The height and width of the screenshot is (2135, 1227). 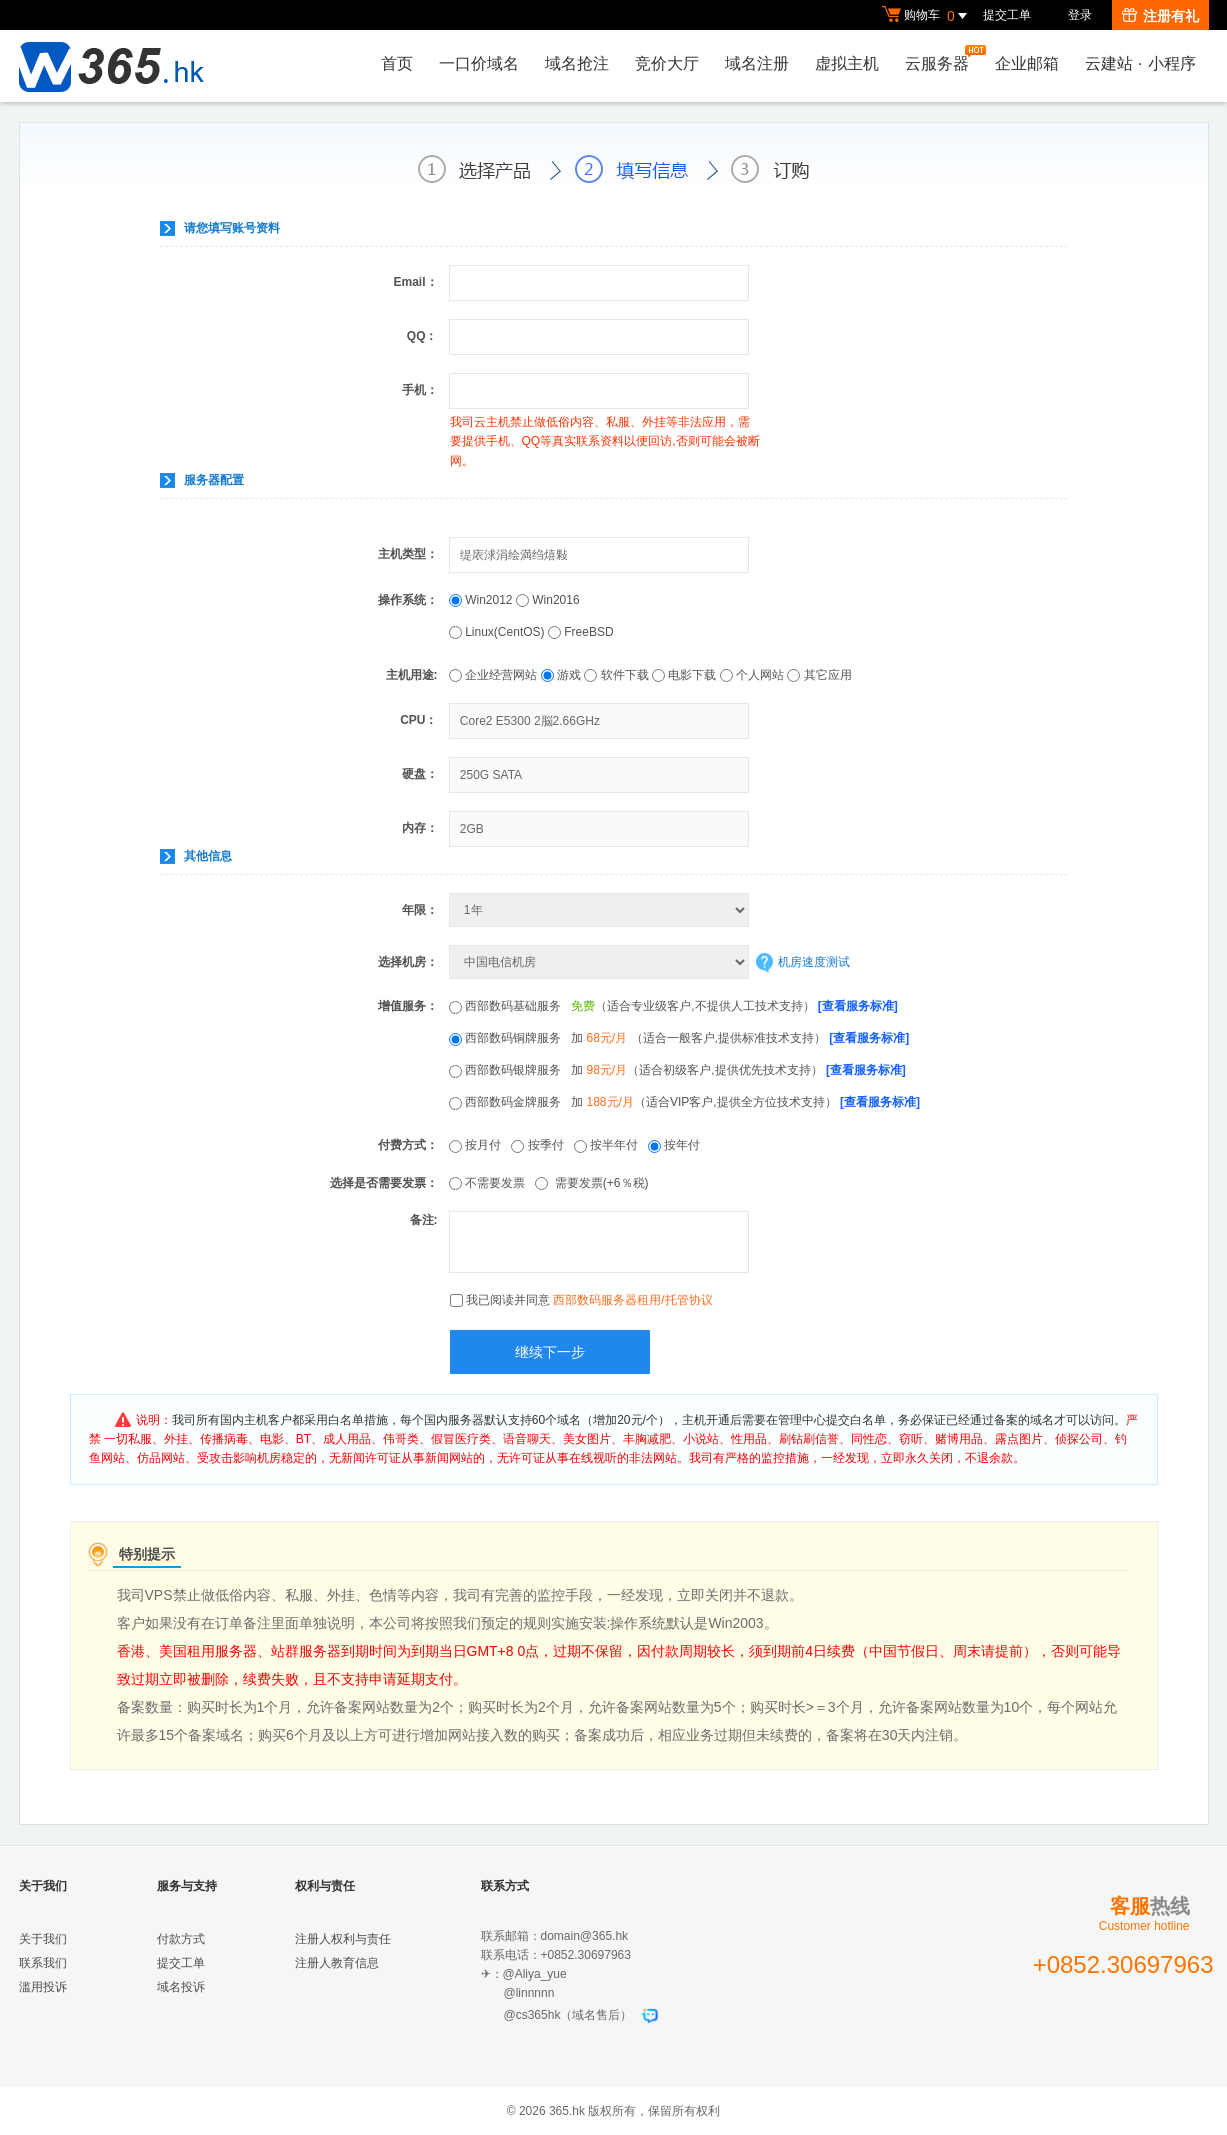 What do you see at coordinates (548, 600) in the screenshot?
I see `Win2016` at bounding box center [548, 600].